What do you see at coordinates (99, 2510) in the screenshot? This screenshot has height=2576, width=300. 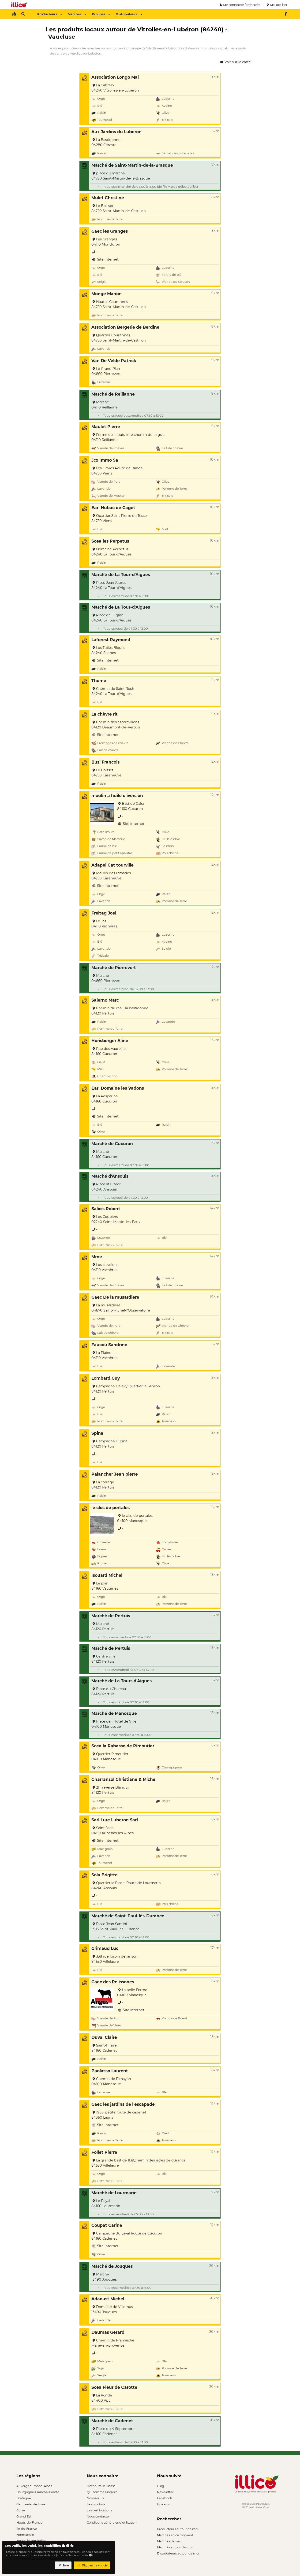 I see `Les certifications` at bounding box center [99, 2510].